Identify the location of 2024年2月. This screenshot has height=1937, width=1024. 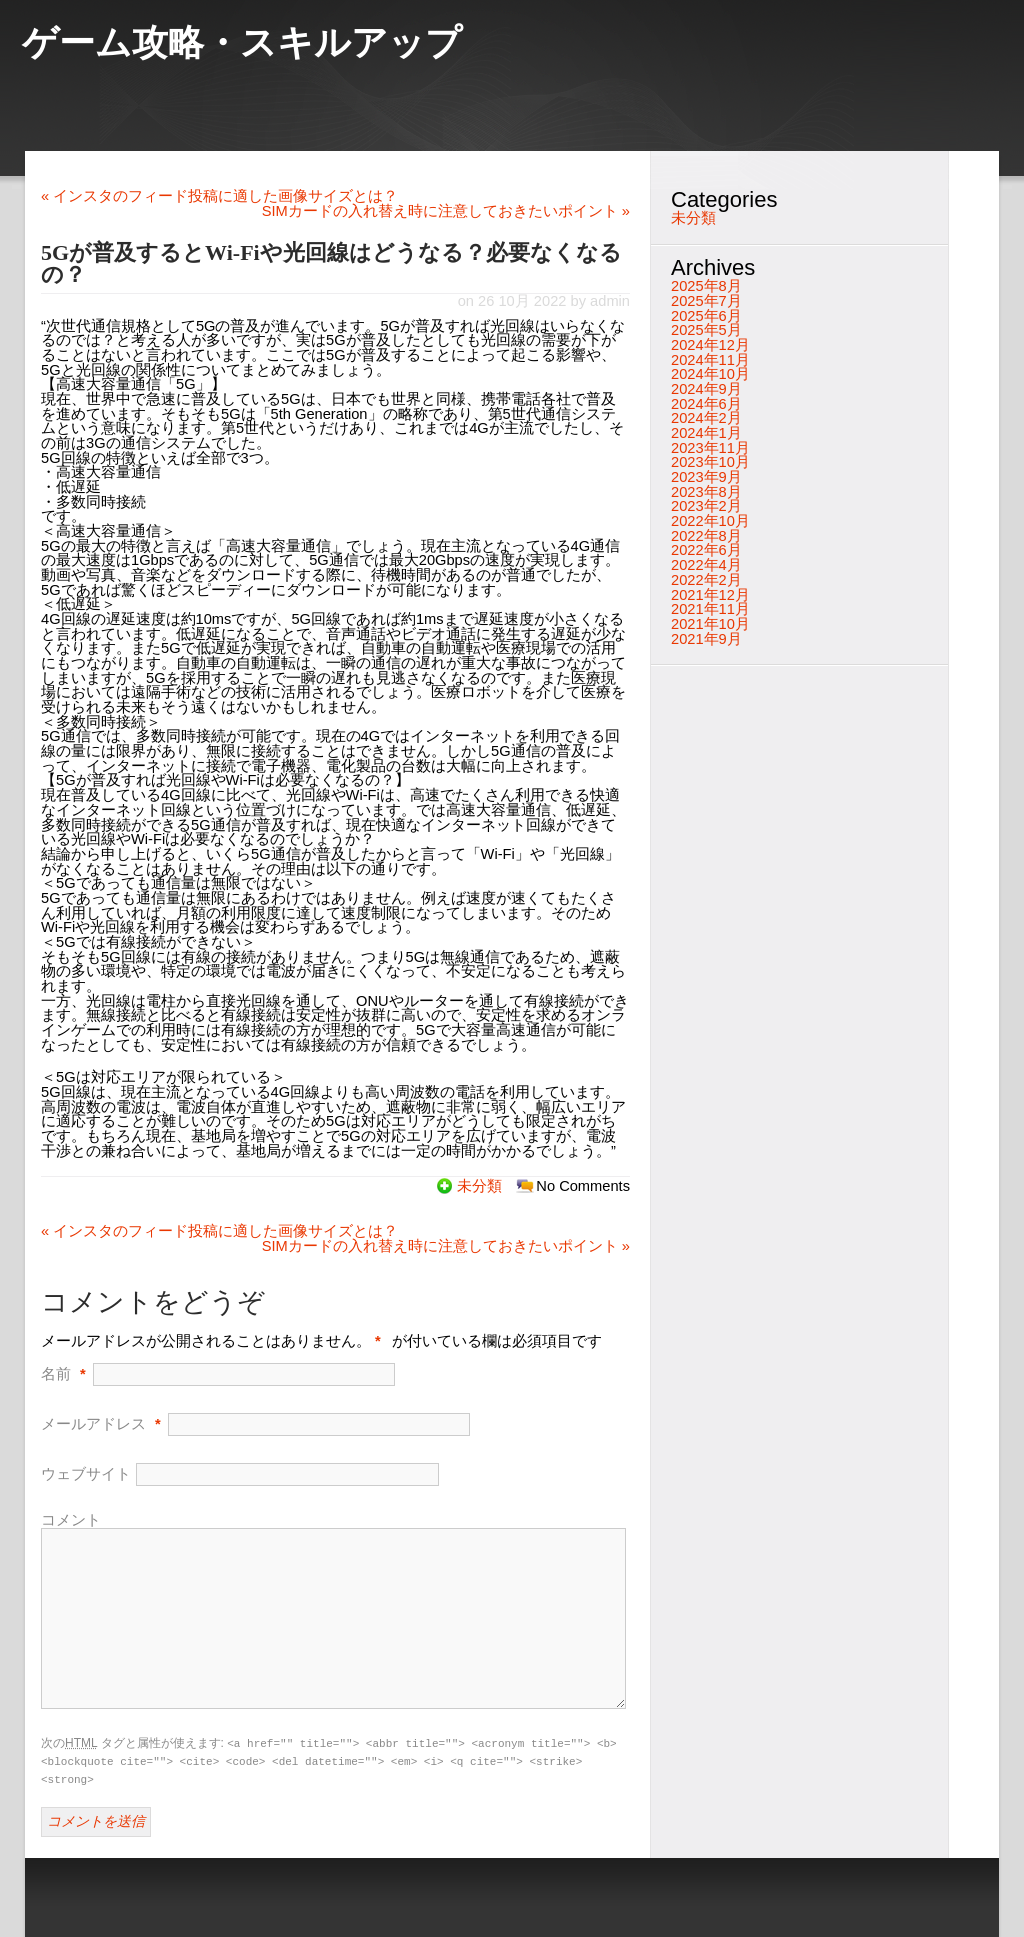
(706, 418).